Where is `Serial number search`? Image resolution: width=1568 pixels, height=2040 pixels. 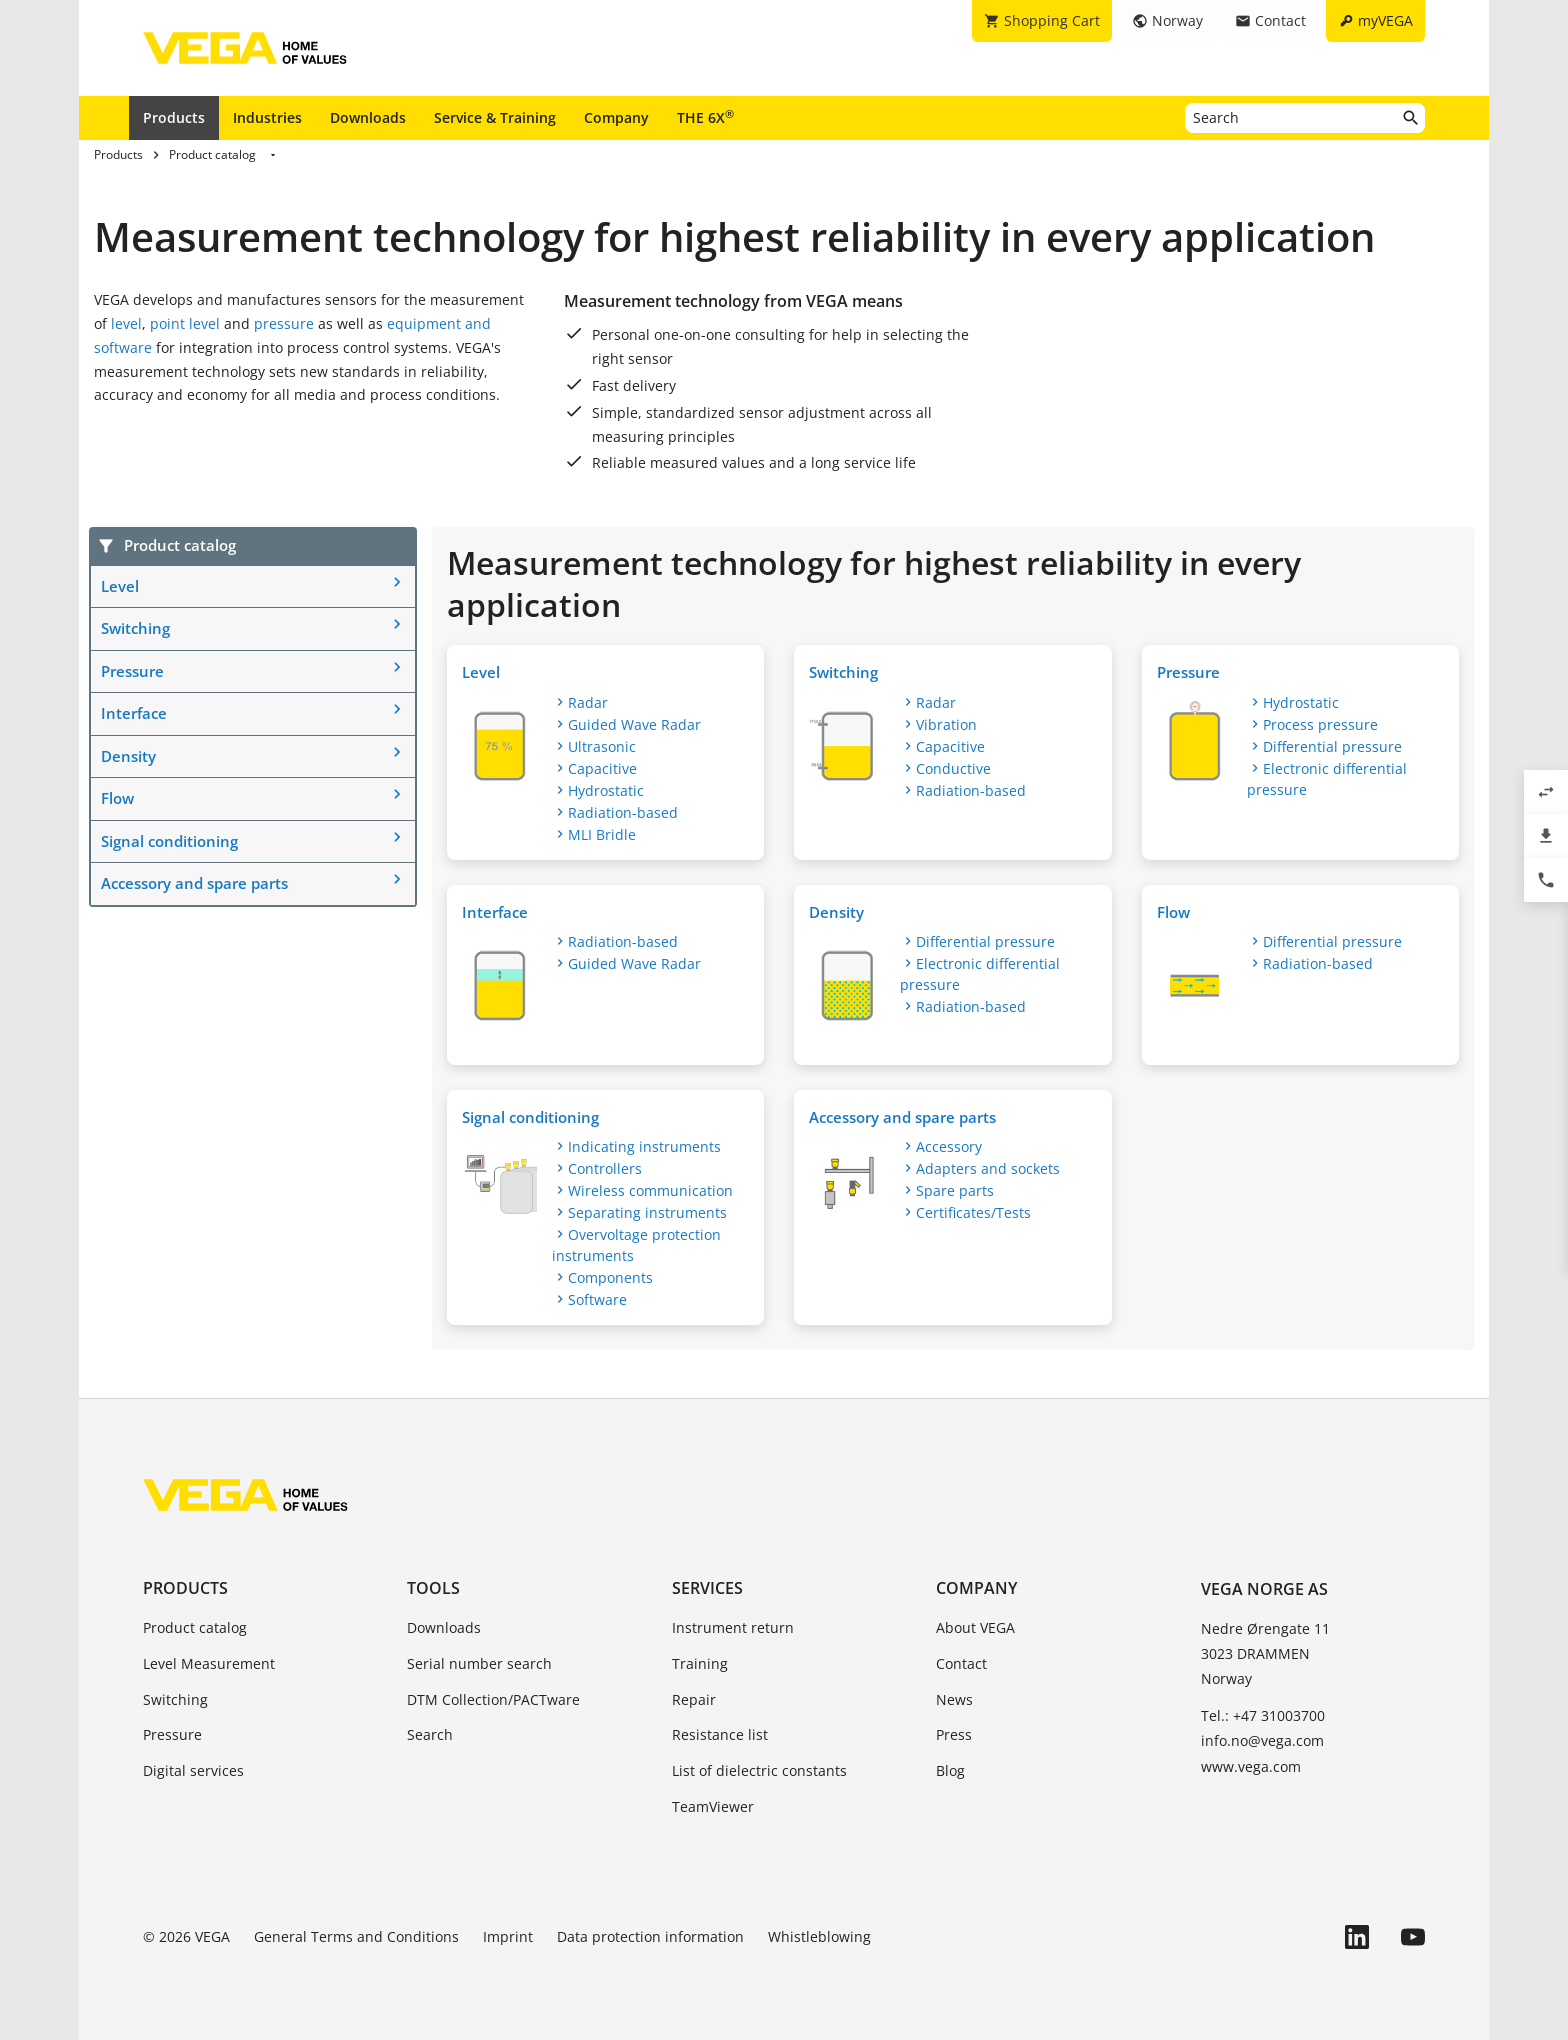 Serial number search is located at coordinates (479, 1663).